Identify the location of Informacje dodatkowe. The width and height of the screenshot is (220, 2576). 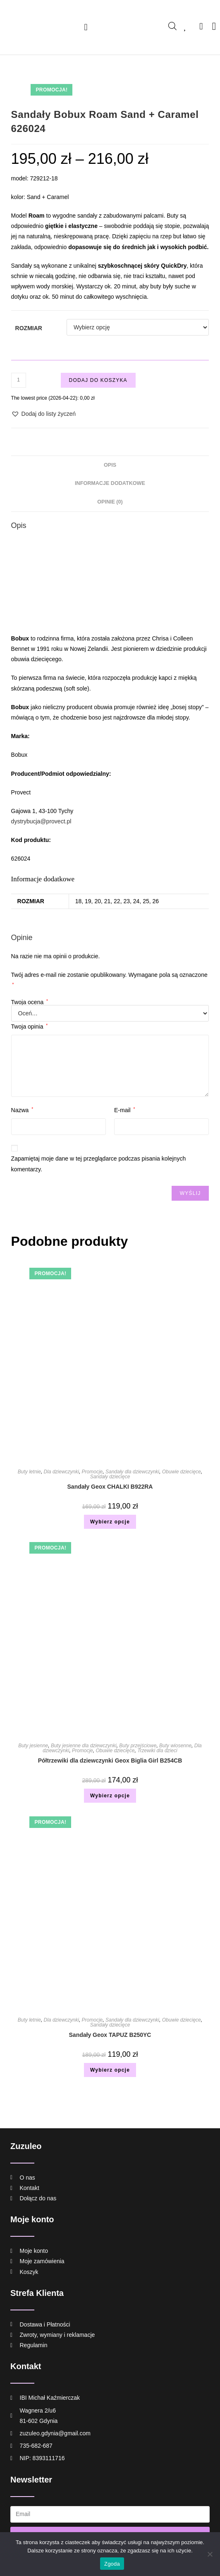
(110, 483).